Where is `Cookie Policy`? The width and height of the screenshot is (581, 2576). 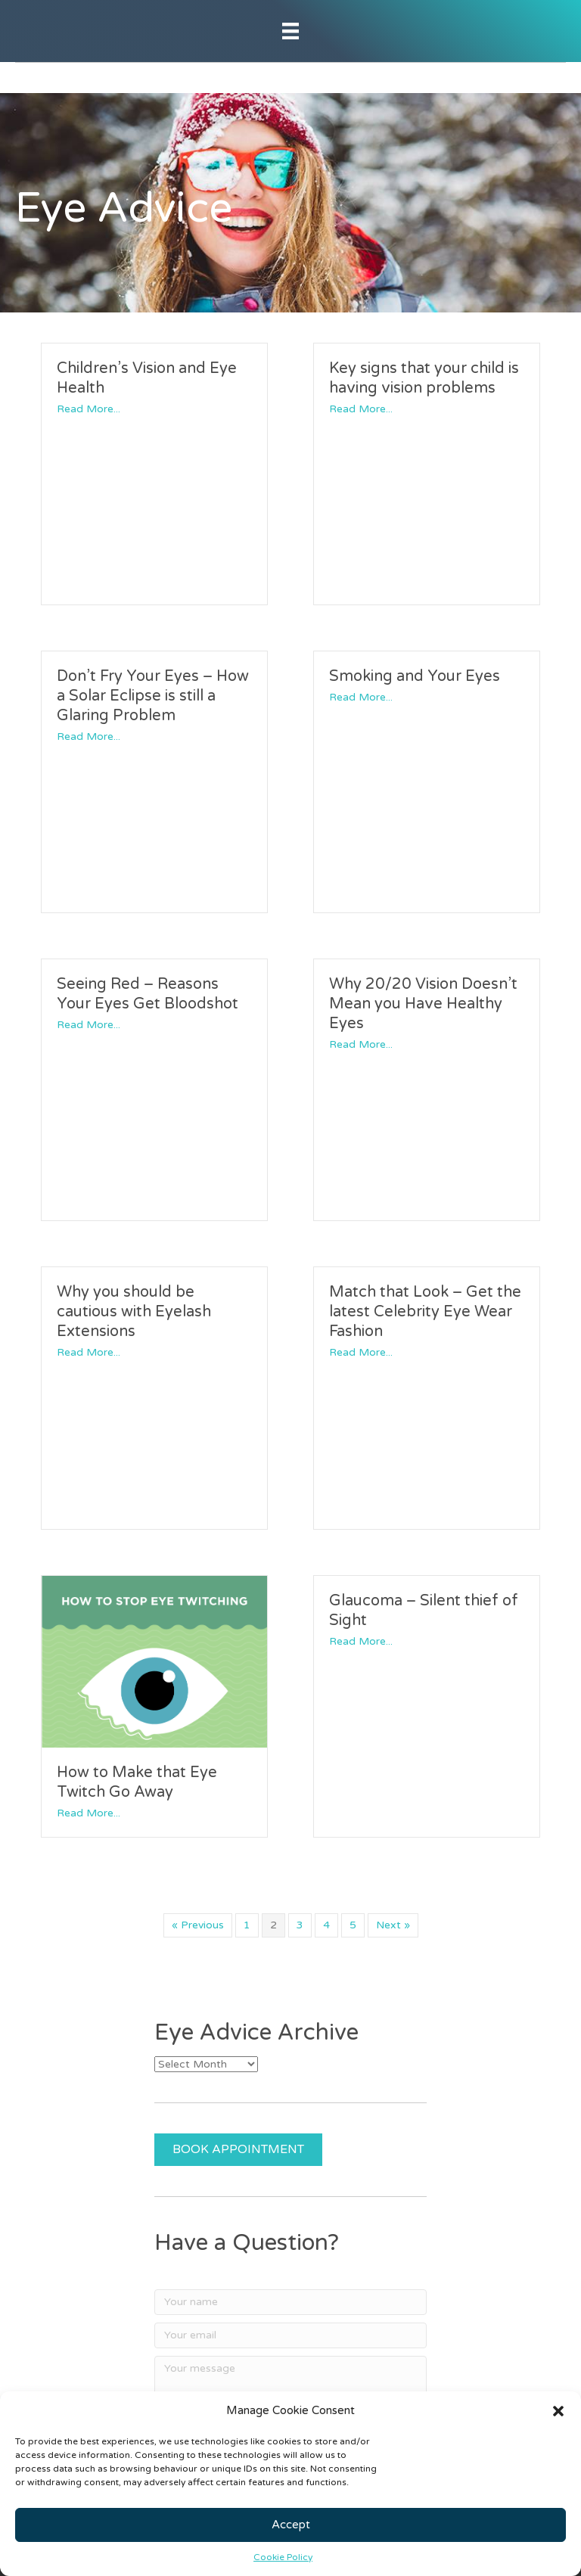 Cookie Policy is located at coordinates (282, 2557).